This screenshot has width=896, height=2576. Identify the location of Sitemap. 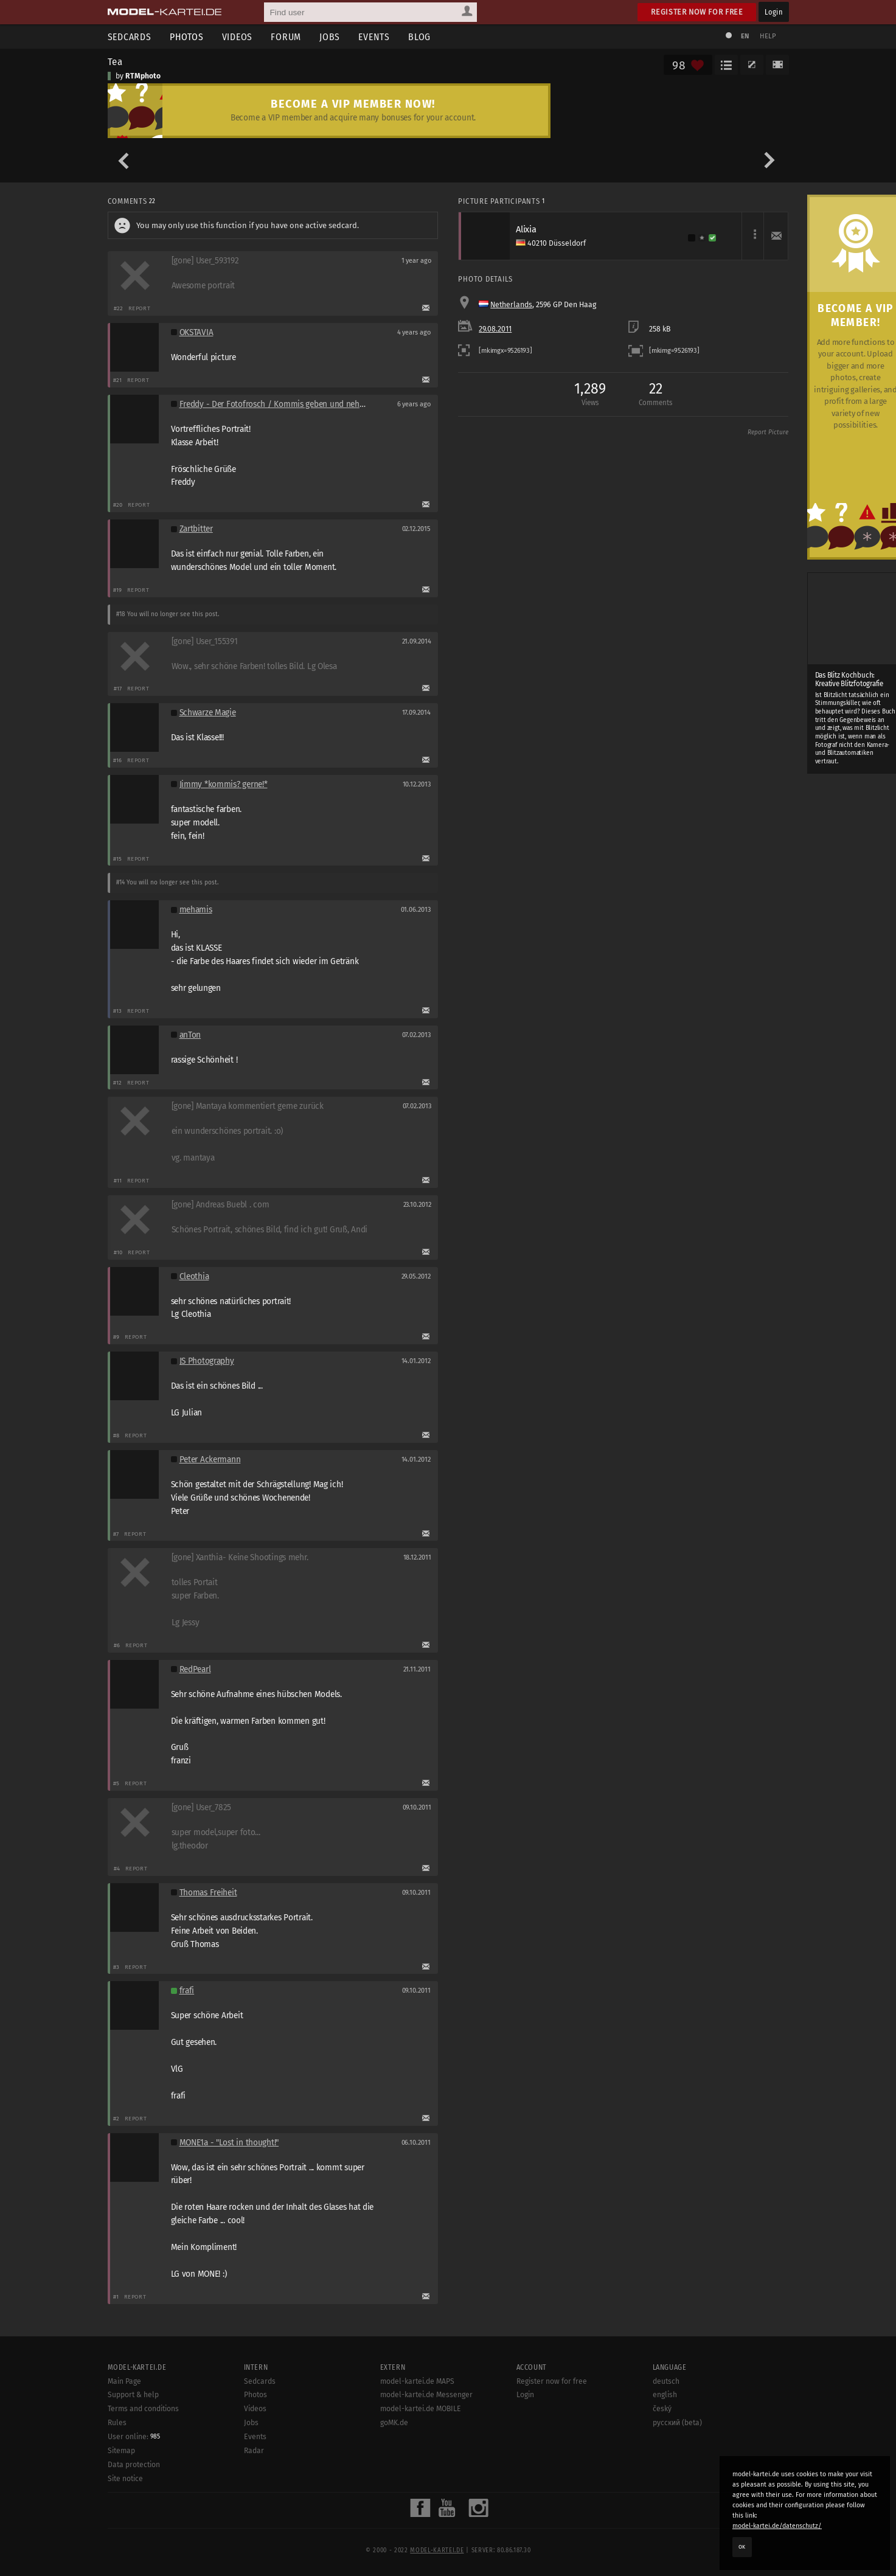
(121, 2450).